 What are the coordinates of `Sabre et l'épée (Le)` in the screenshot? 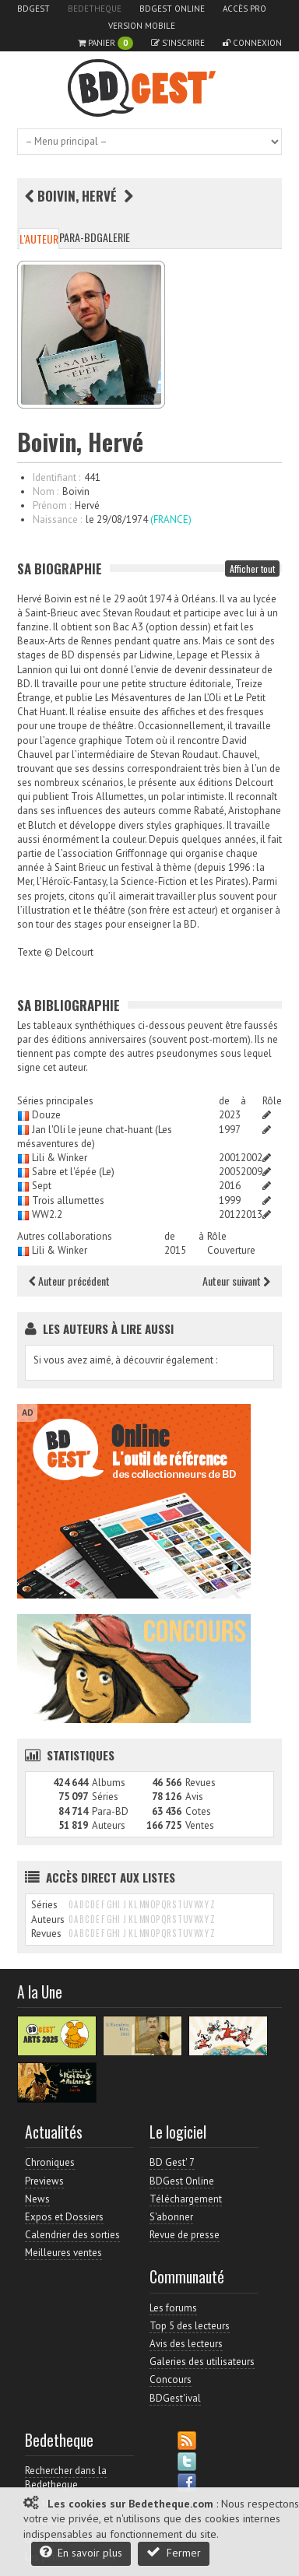 It's located at (73, 1171).